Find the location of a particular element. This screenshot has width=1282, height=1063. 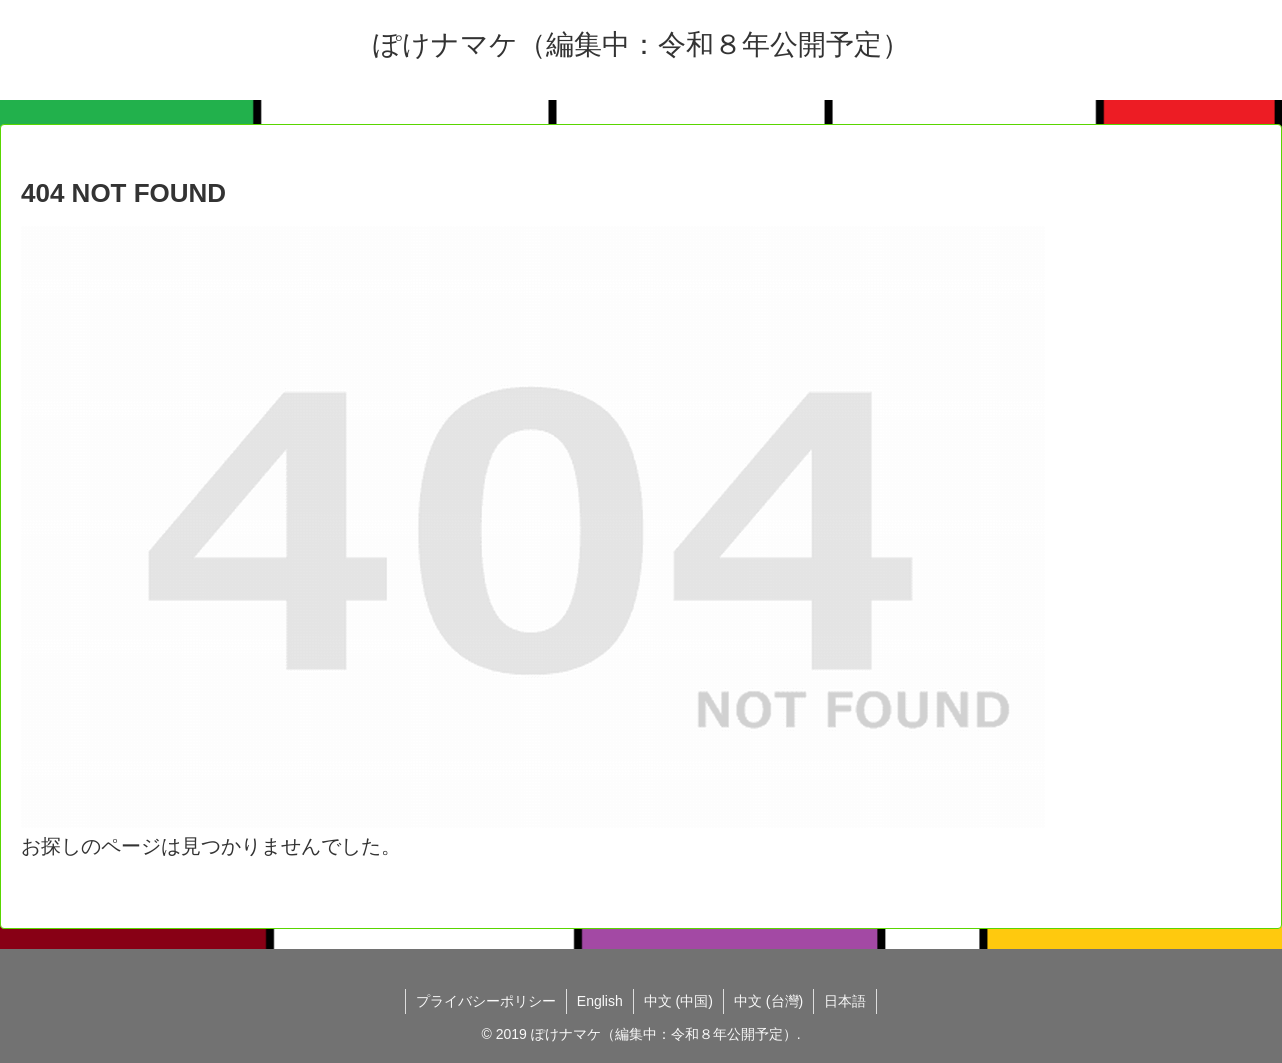

中文 (台灣) is located at coordinates (768, 1001).